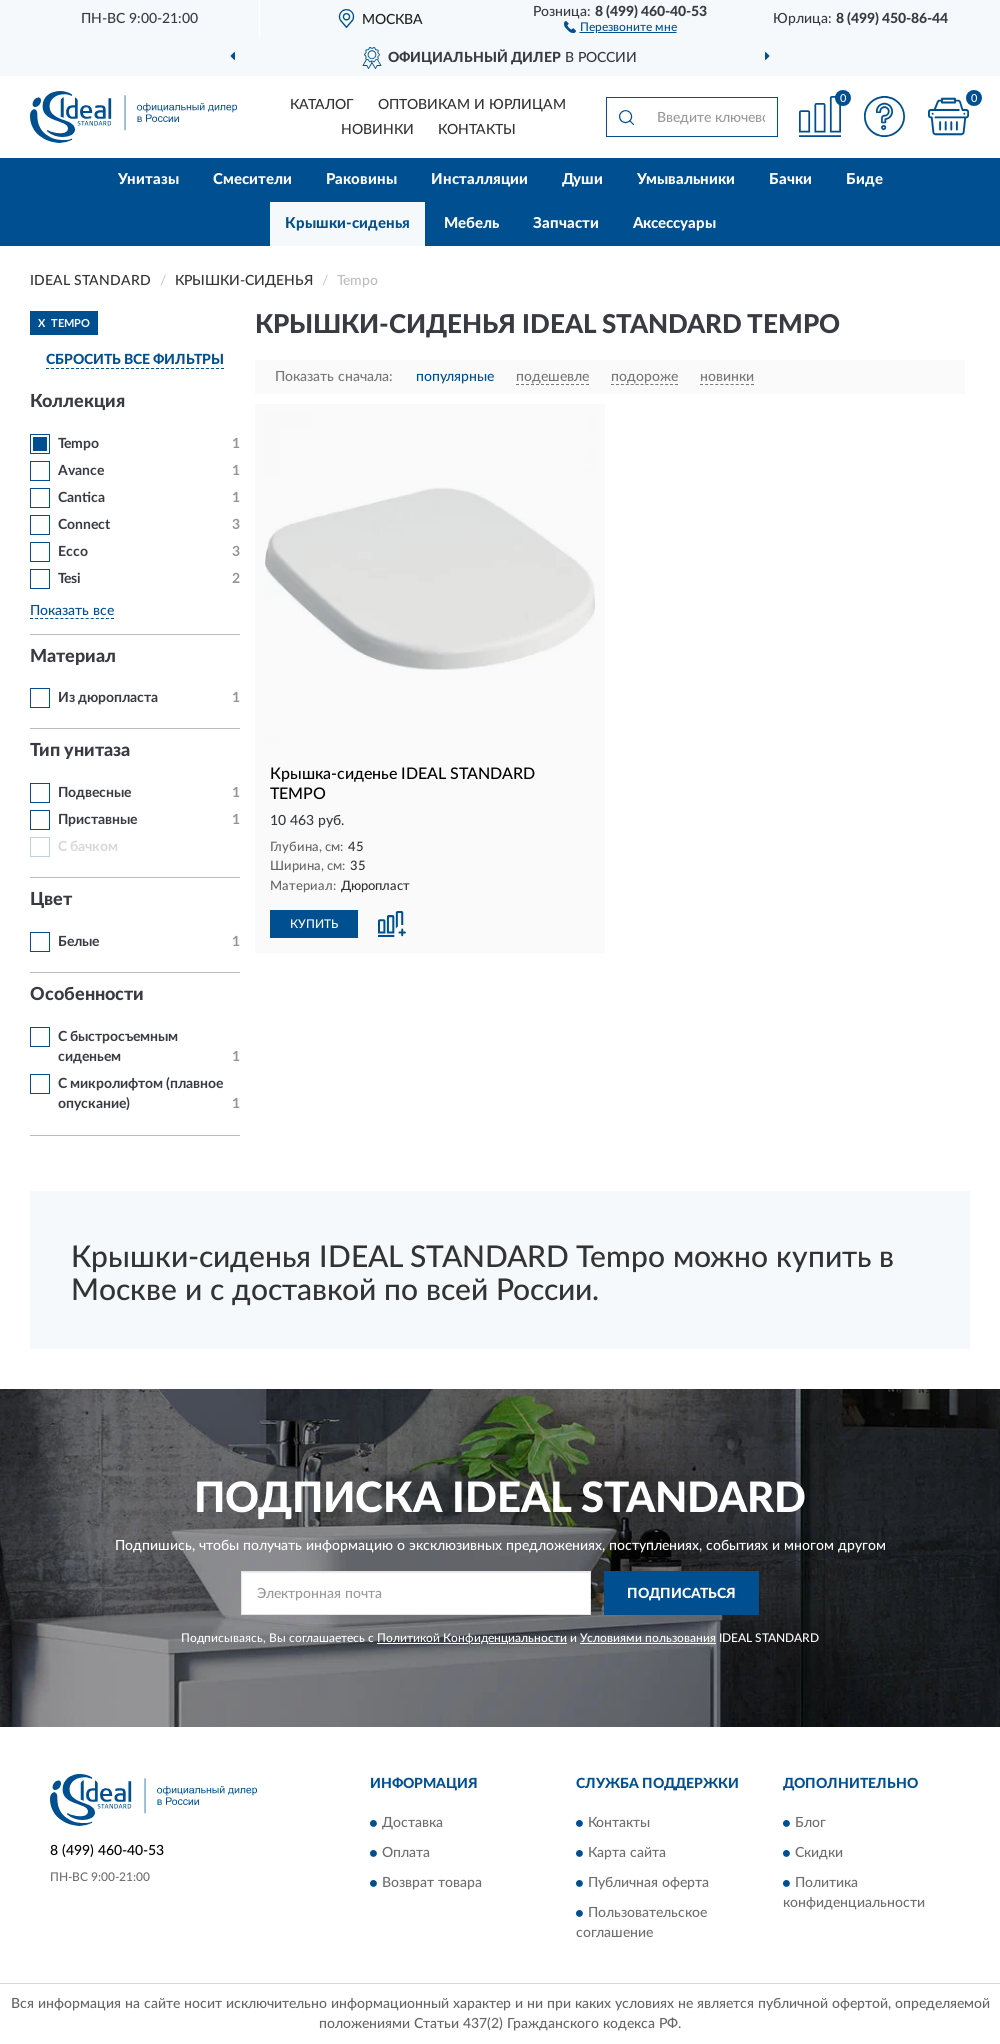  Describe the element at coordinates (479, 179) in the screenshot. I see `Инсталляции` at that location.